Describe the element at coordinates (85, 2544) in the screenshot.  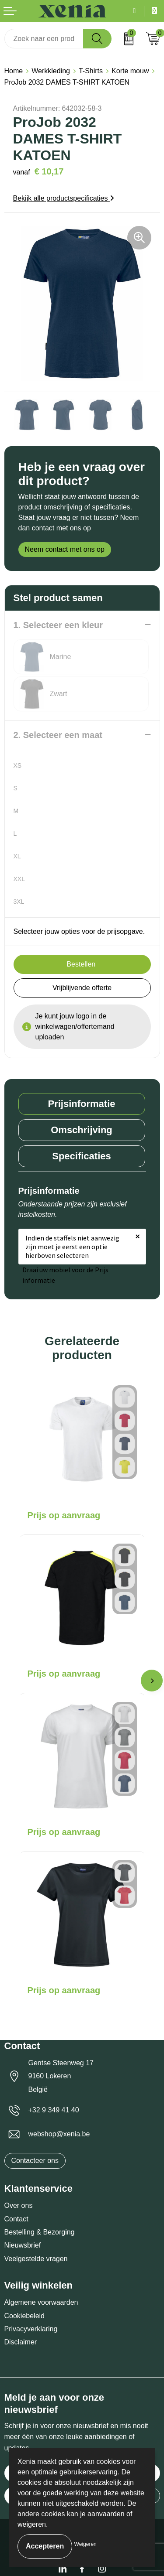
I see `Weigeren` at that location.